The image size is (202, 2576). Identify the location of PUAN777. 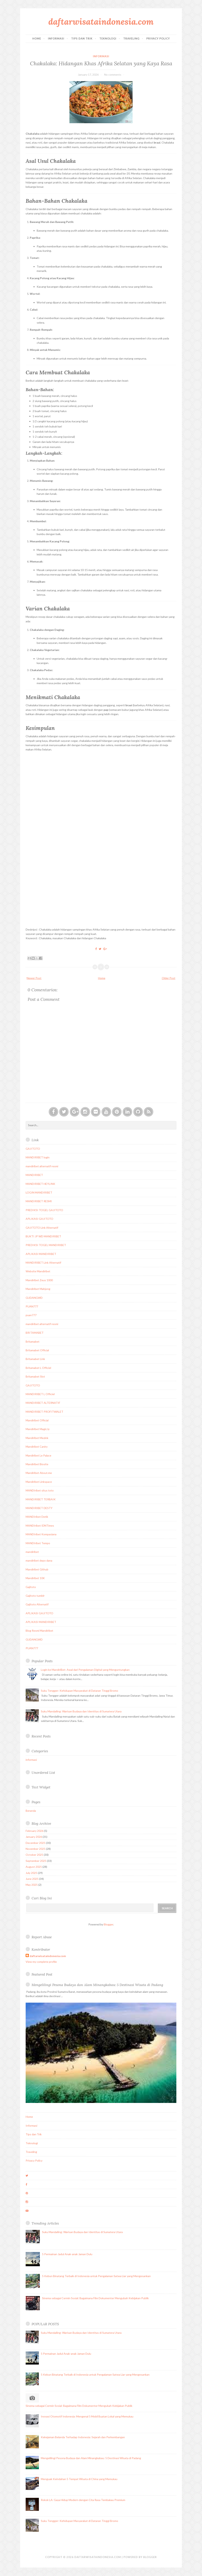
(32, 1306).